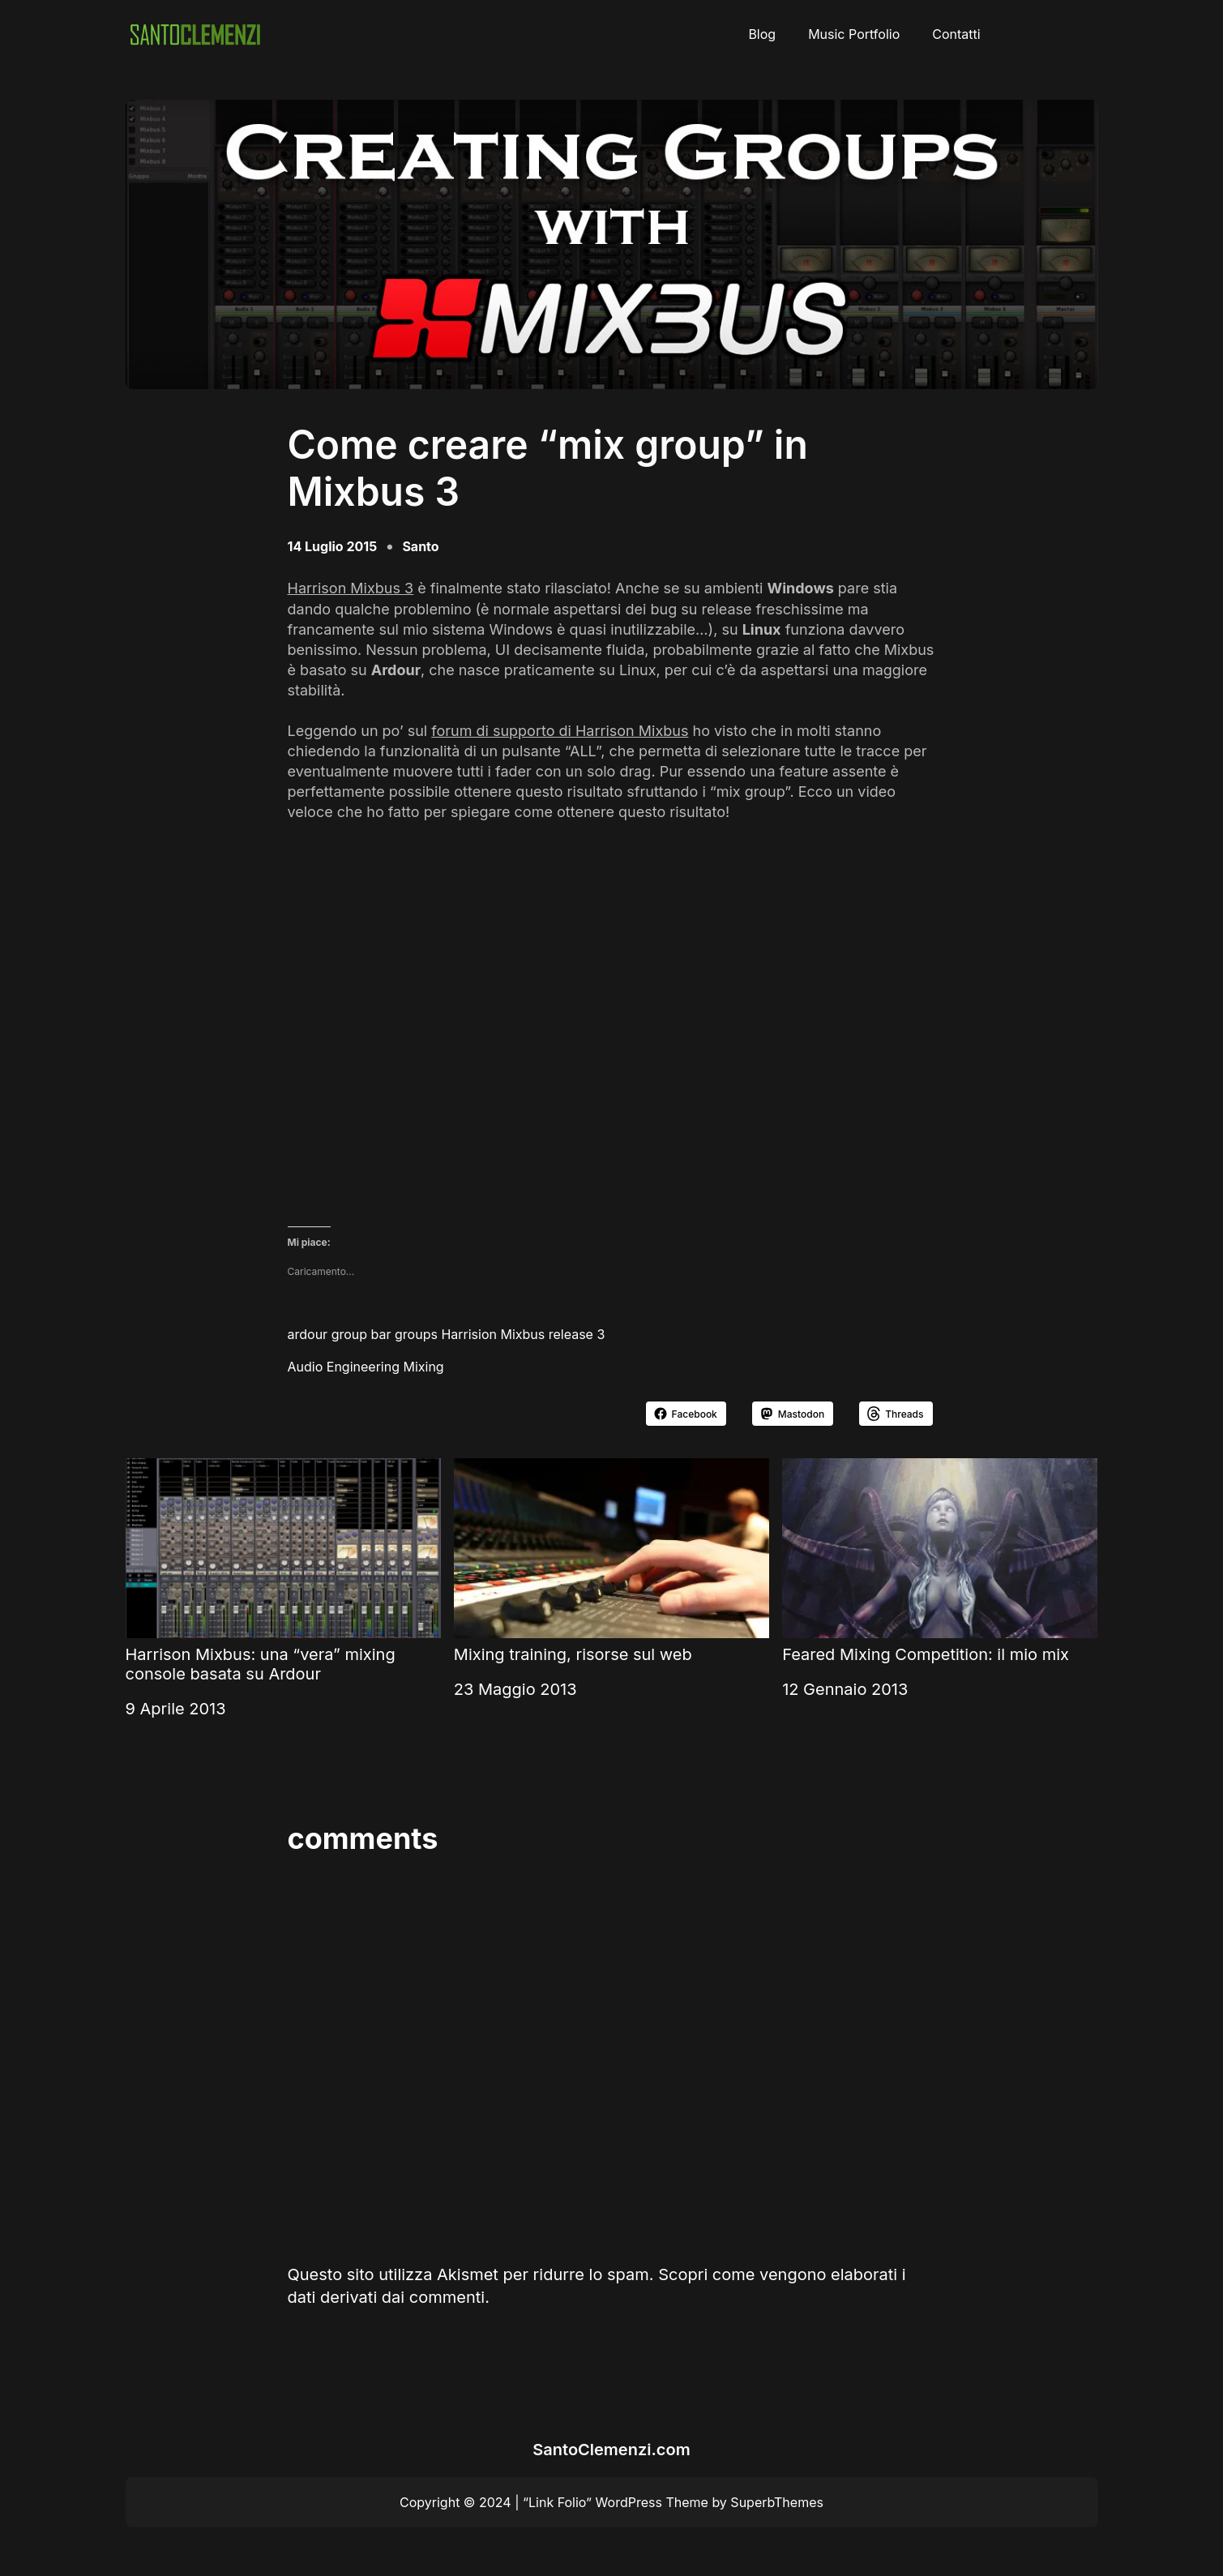 The width and height of the screenshot is (1223, 2576). Describe the element at coordinates (611, 2449) in the screenshot. I see `SantoClemenzi.com` at that location.